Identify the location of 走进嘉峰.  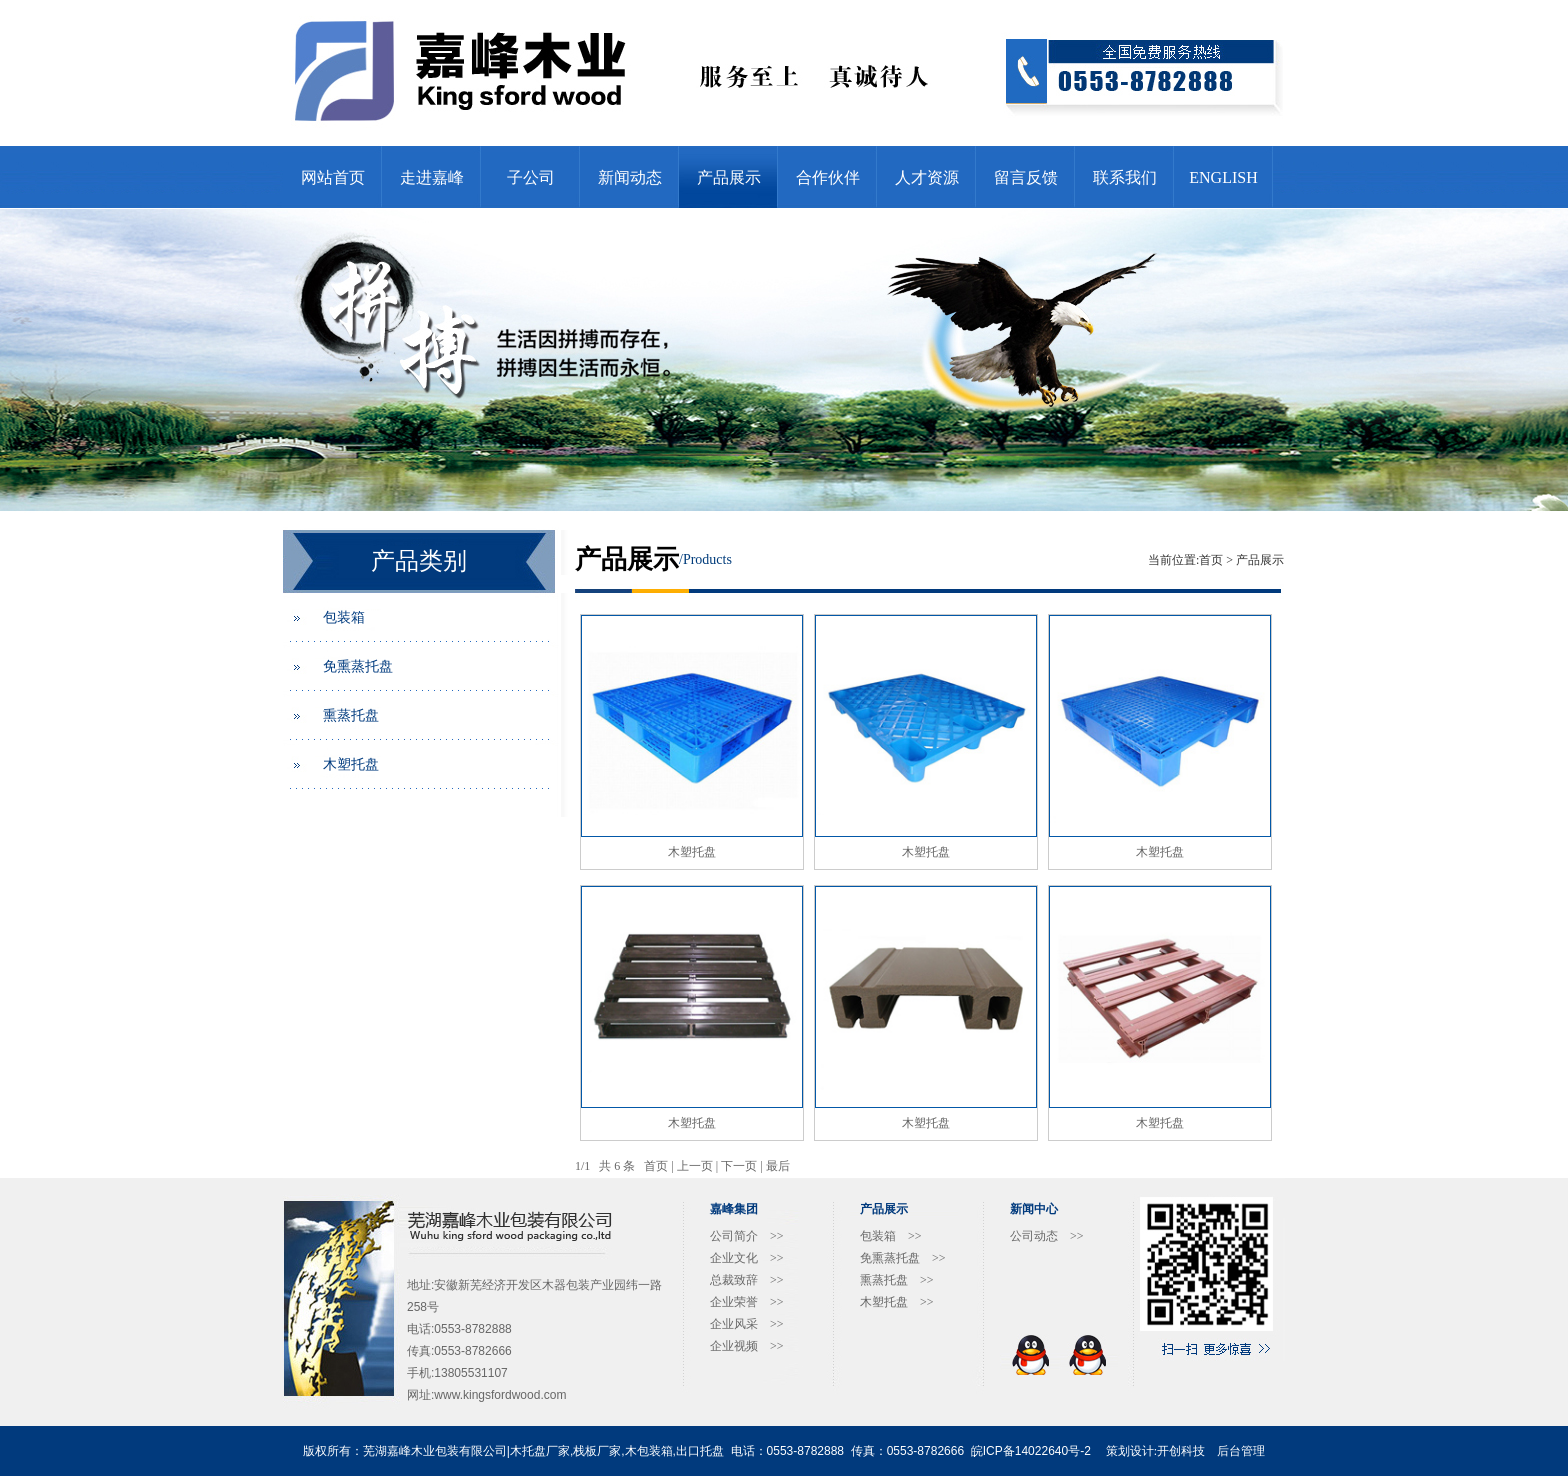
(432, 177).